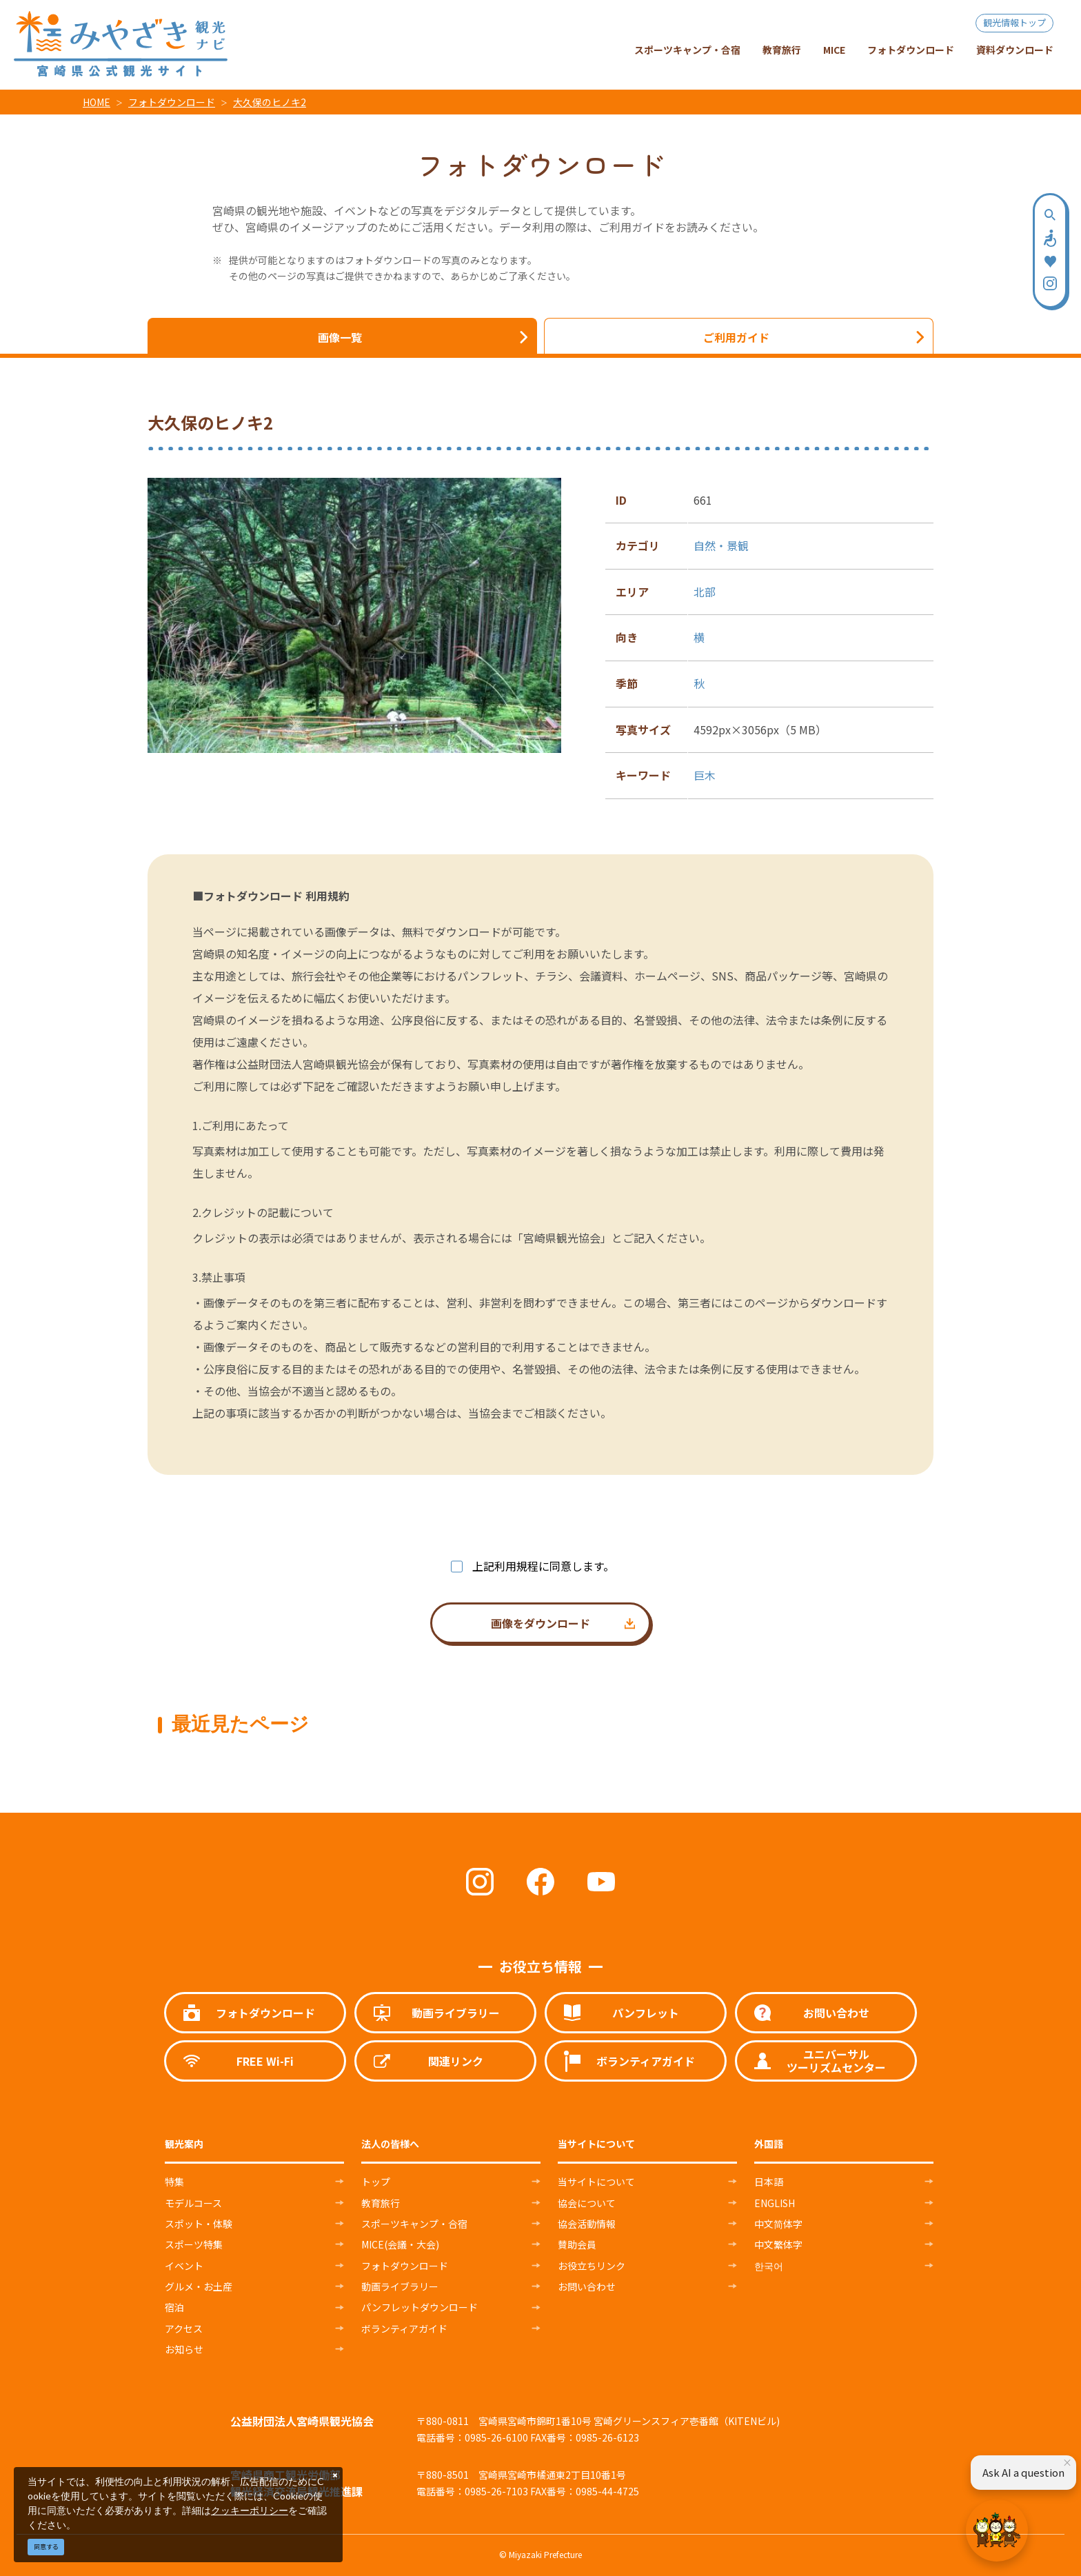 This screenshot has width=1081, height=2576. Describe the element at coordinates (399, 2286) in the screenshot. I see `動画ライブラリー` at that location.